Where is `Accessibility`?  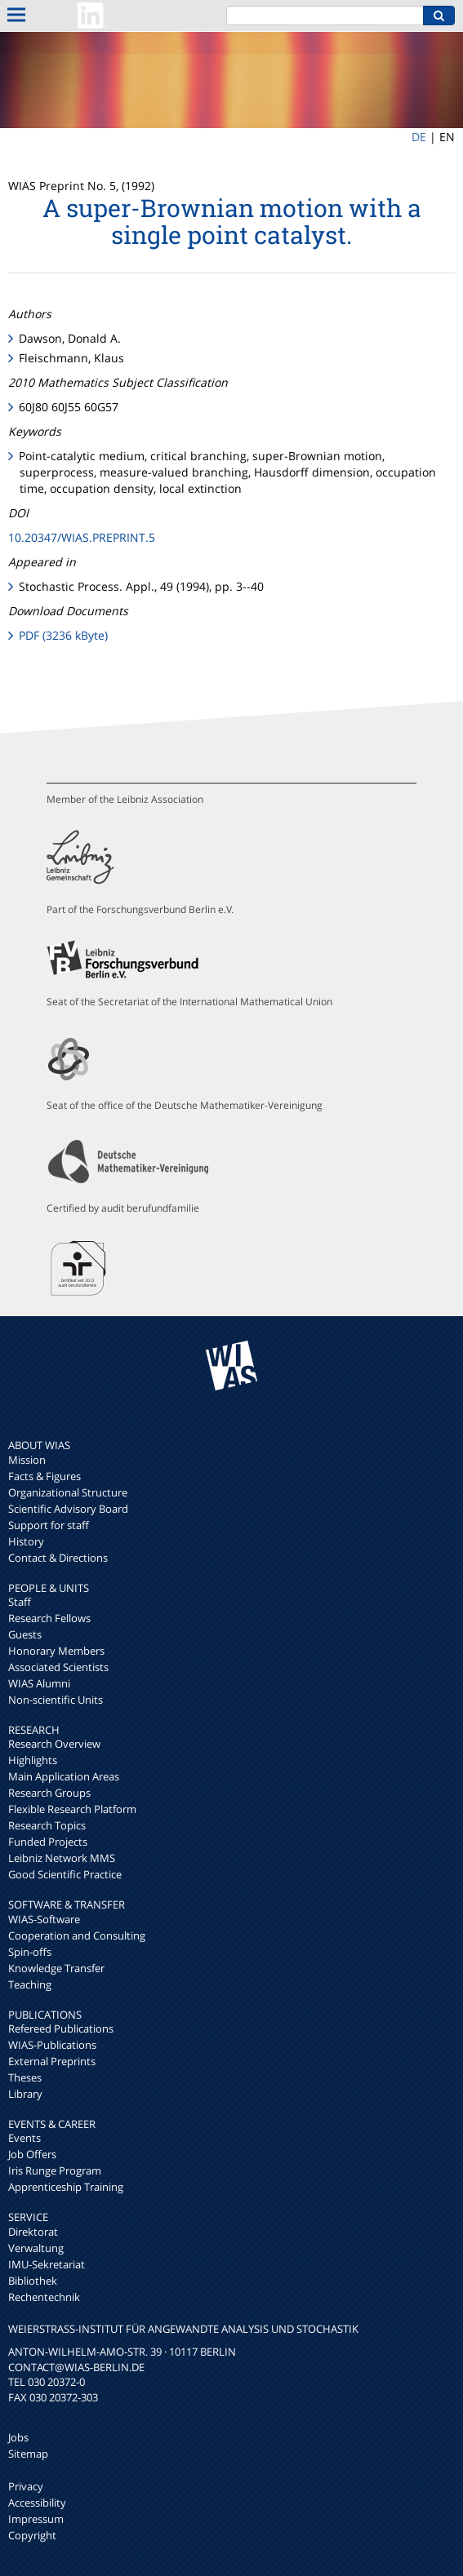
Accessibility is located at coordinates (37, 2502).